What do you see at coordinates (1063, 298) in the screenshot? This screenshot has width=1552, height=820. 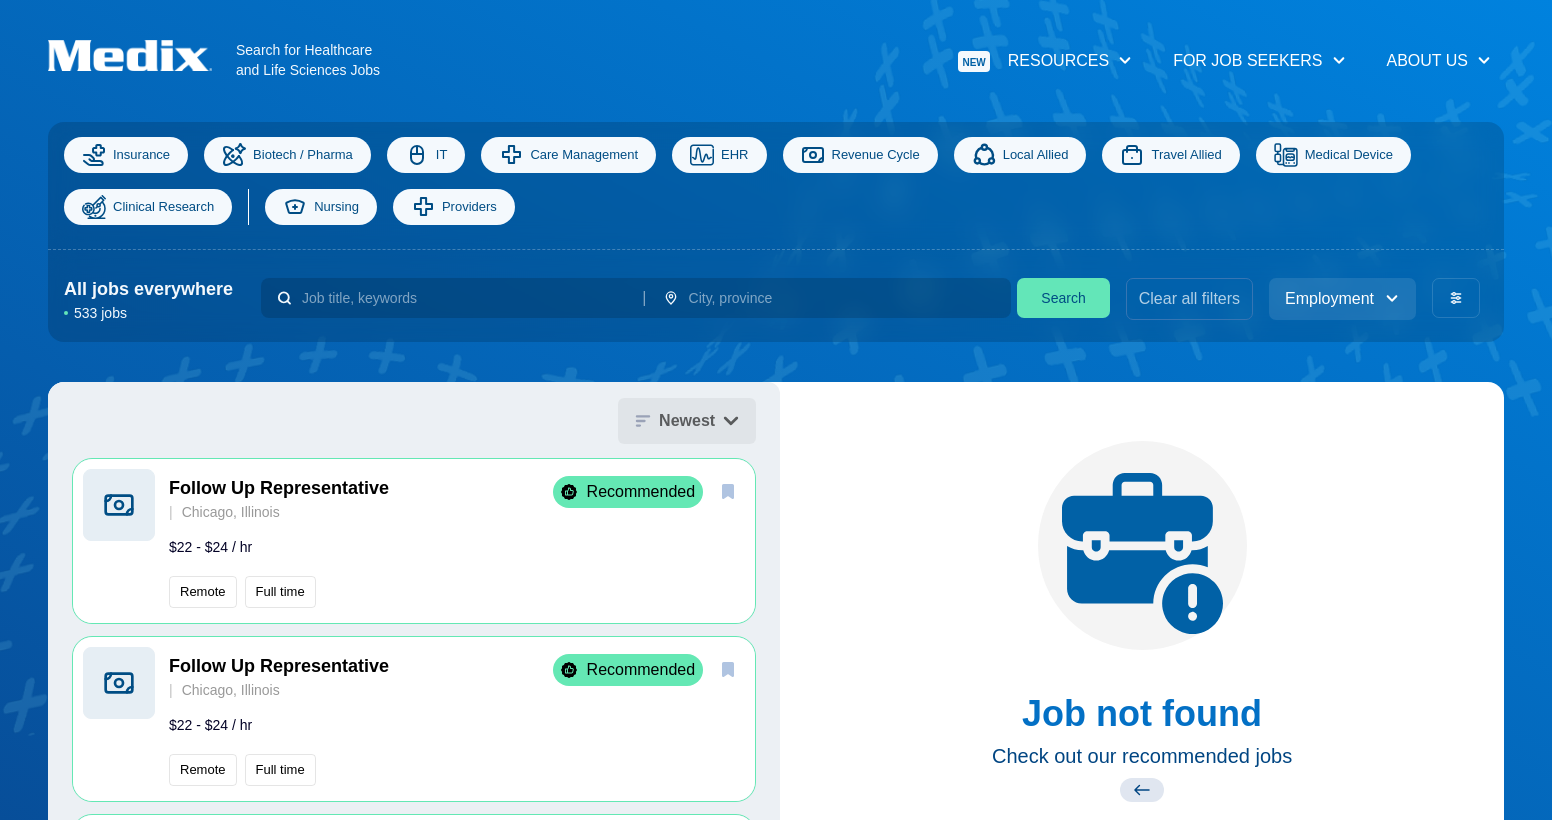 I see `Search [search]` at bounding box center [1063, 298].